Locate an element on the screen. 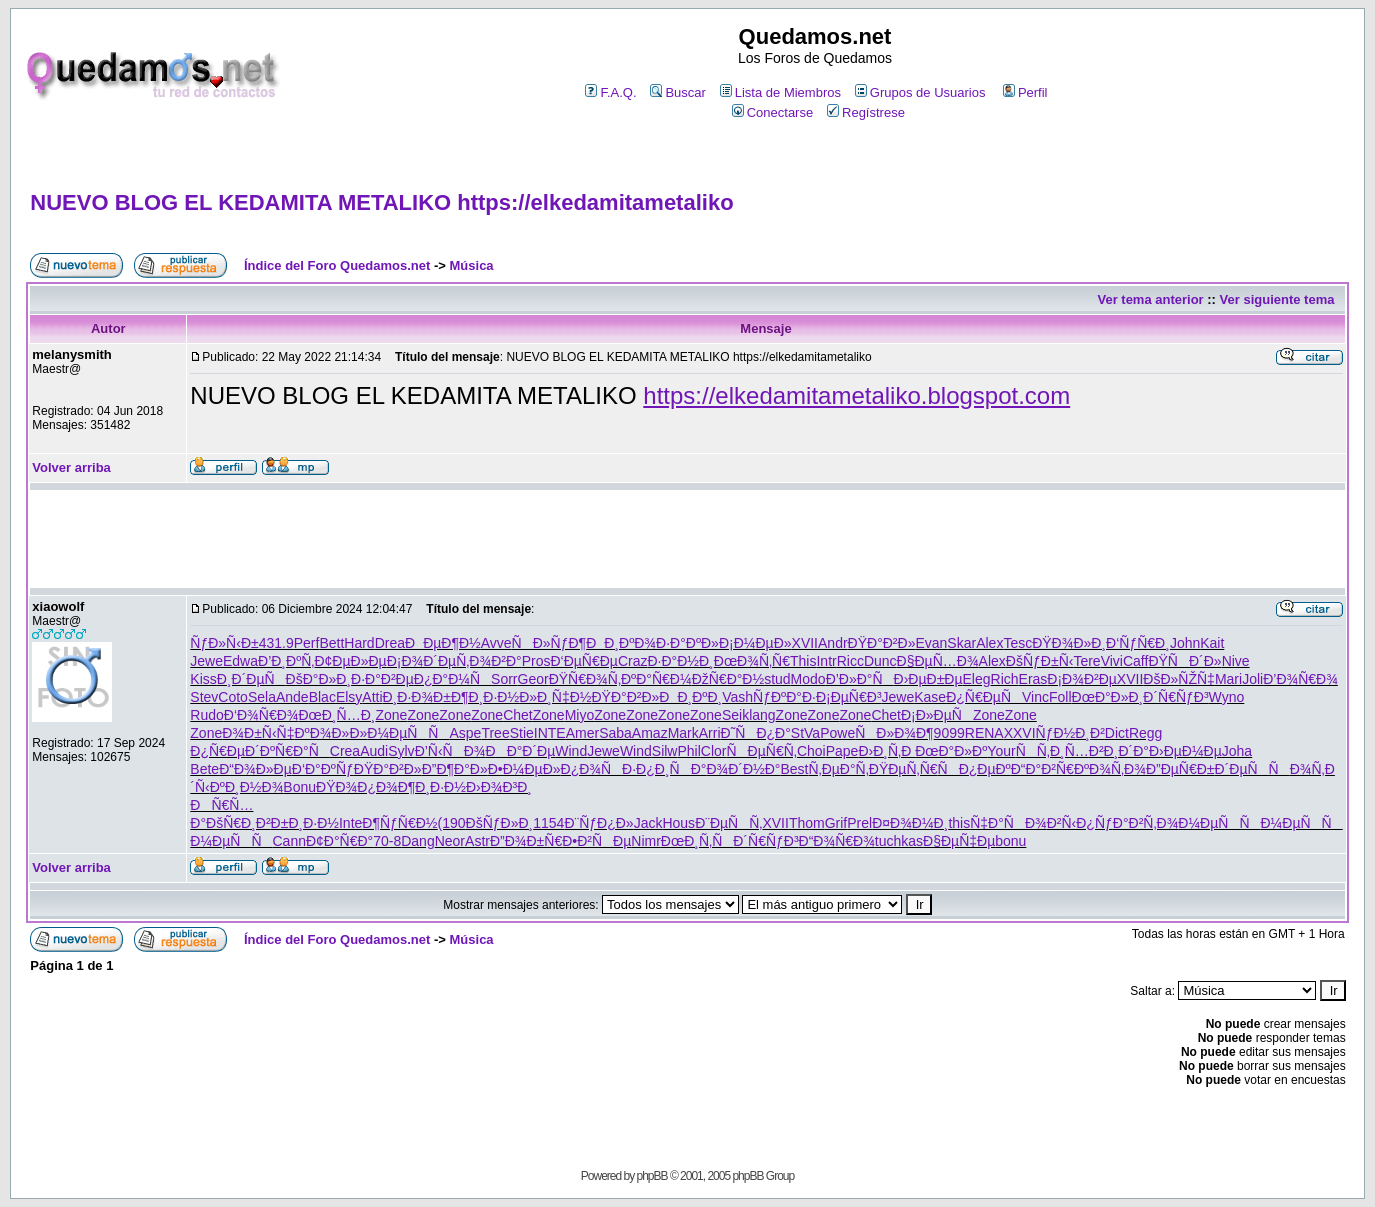  ÐœÐ¸Ñ…Ð¸ is located at coordinates (336, 715).